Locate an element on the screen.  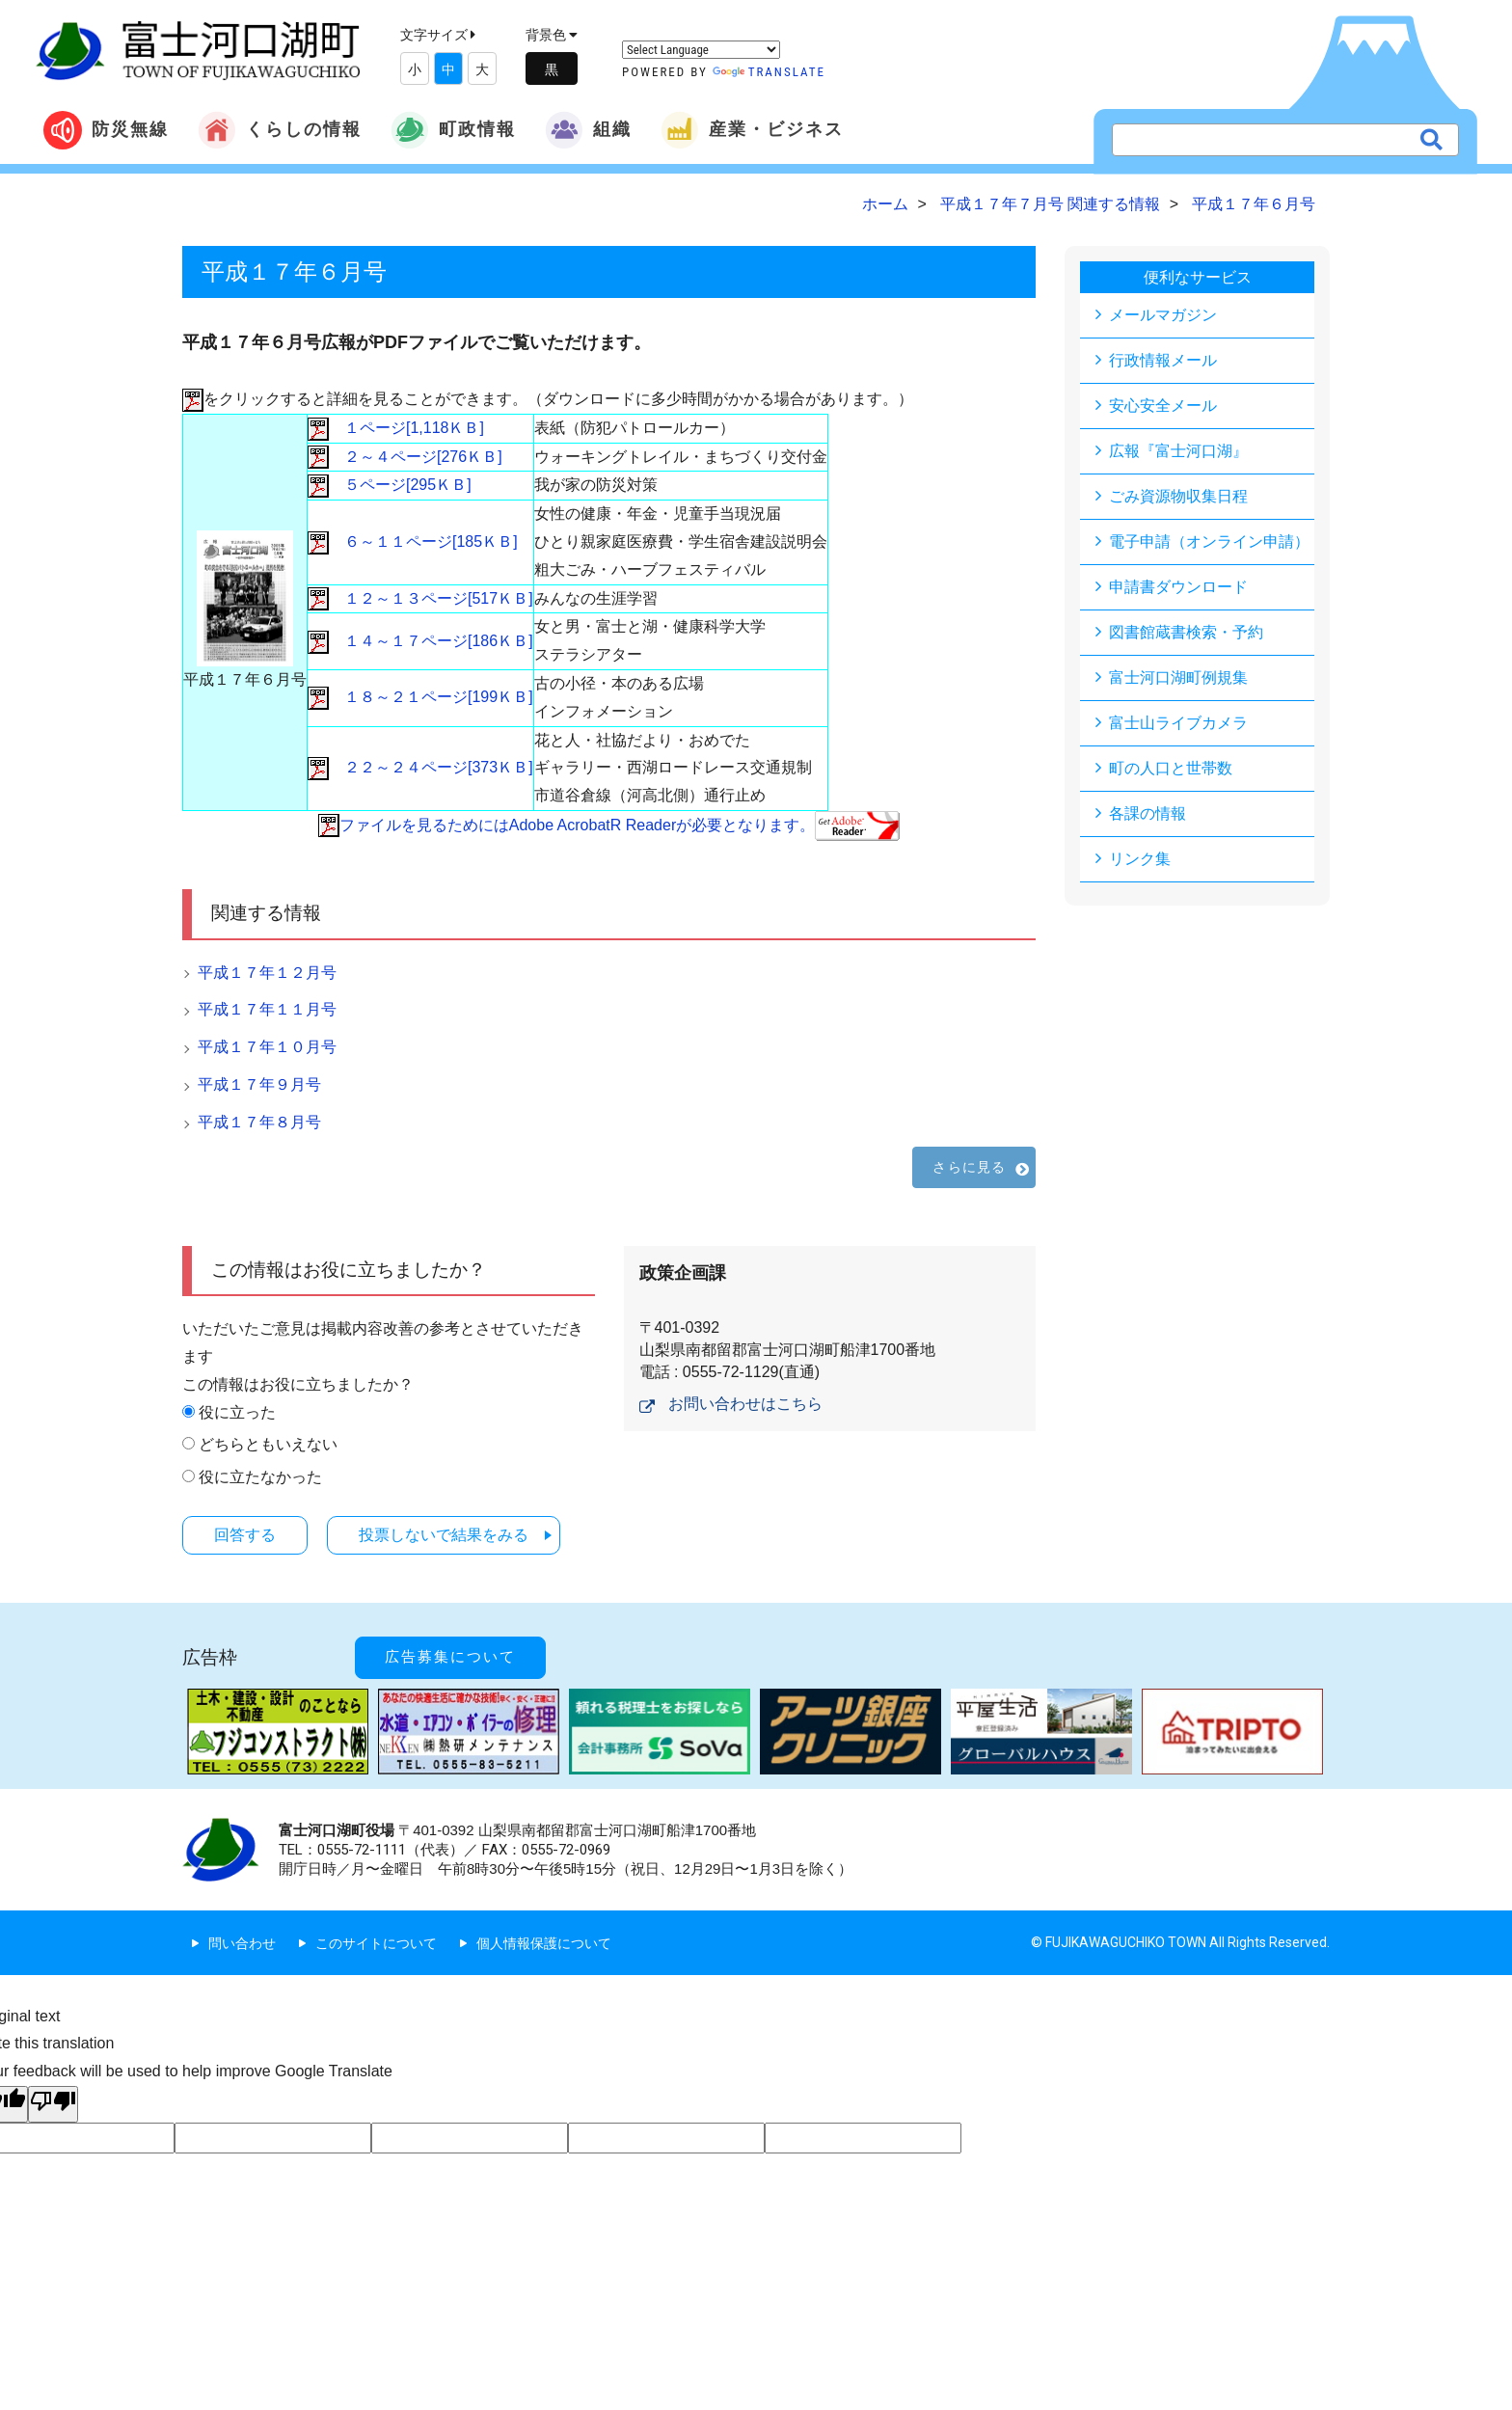
リンク集 is located at coordinates (1140, 859).